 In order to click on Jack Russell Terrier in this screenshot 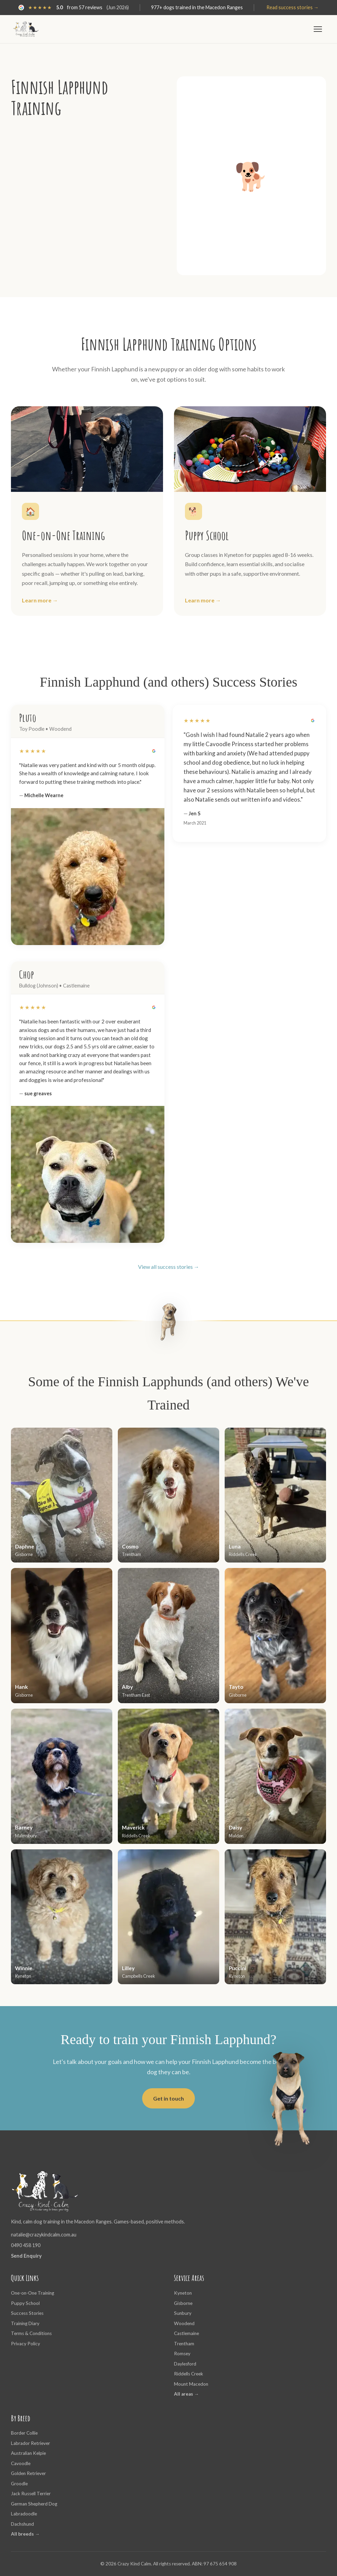, I will do `click(31, 2493)`.